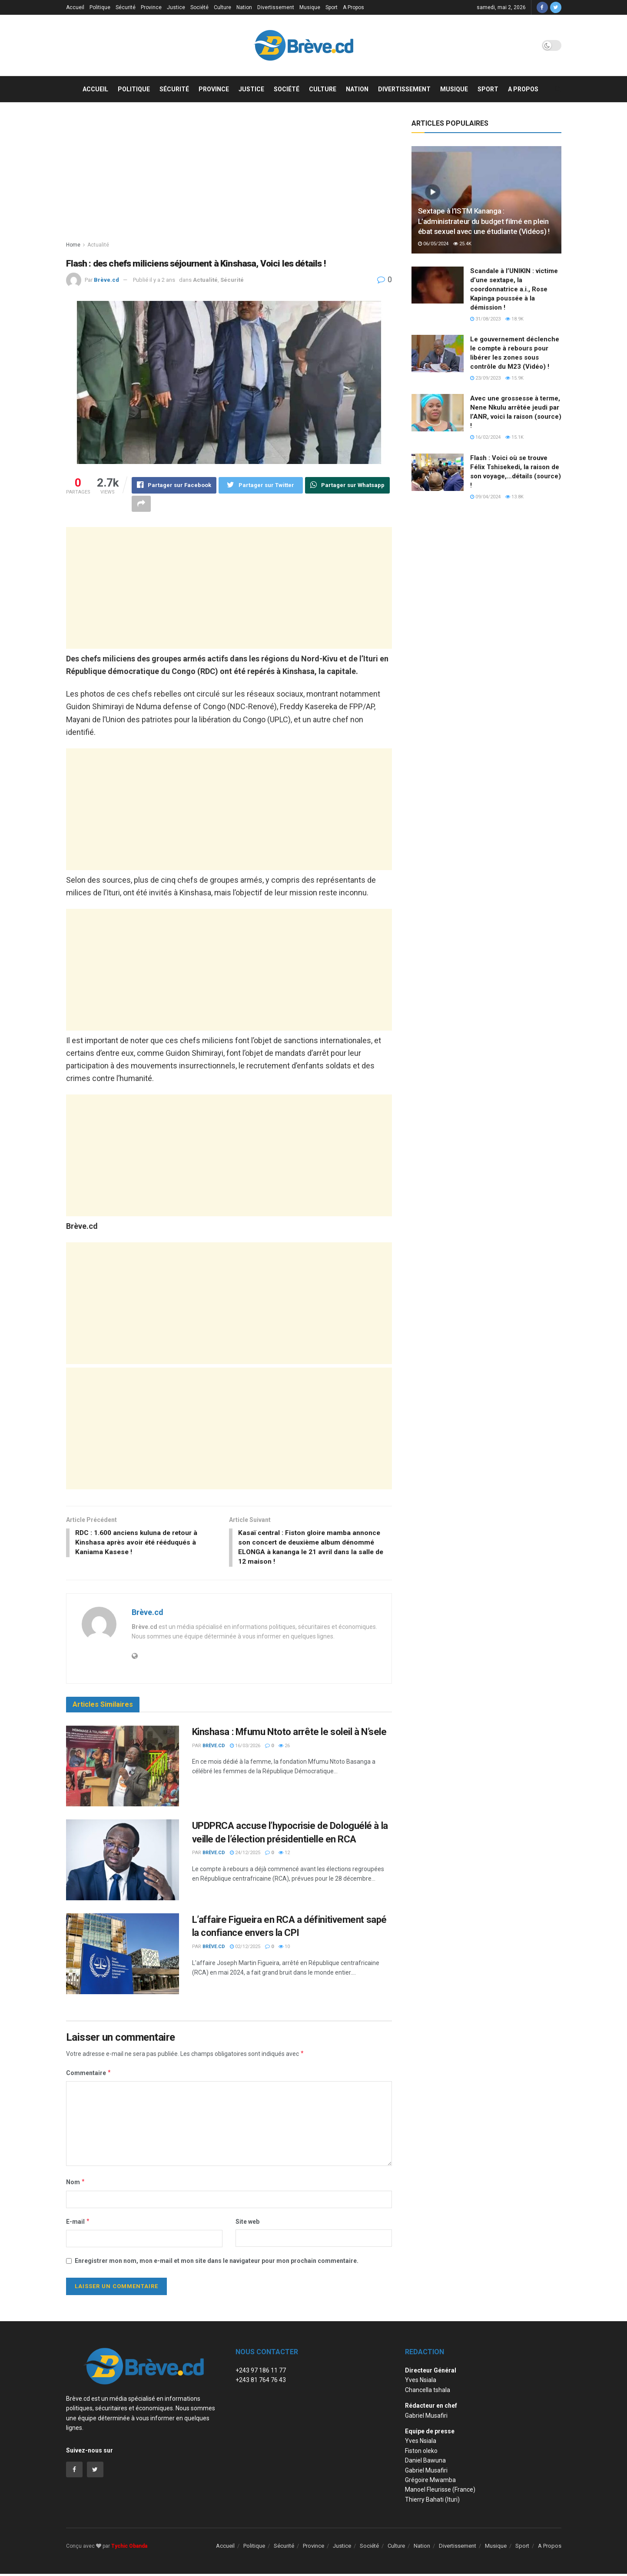 This screenshot has height=2576, width=627. I want to click on Musique, so click(309, 7).